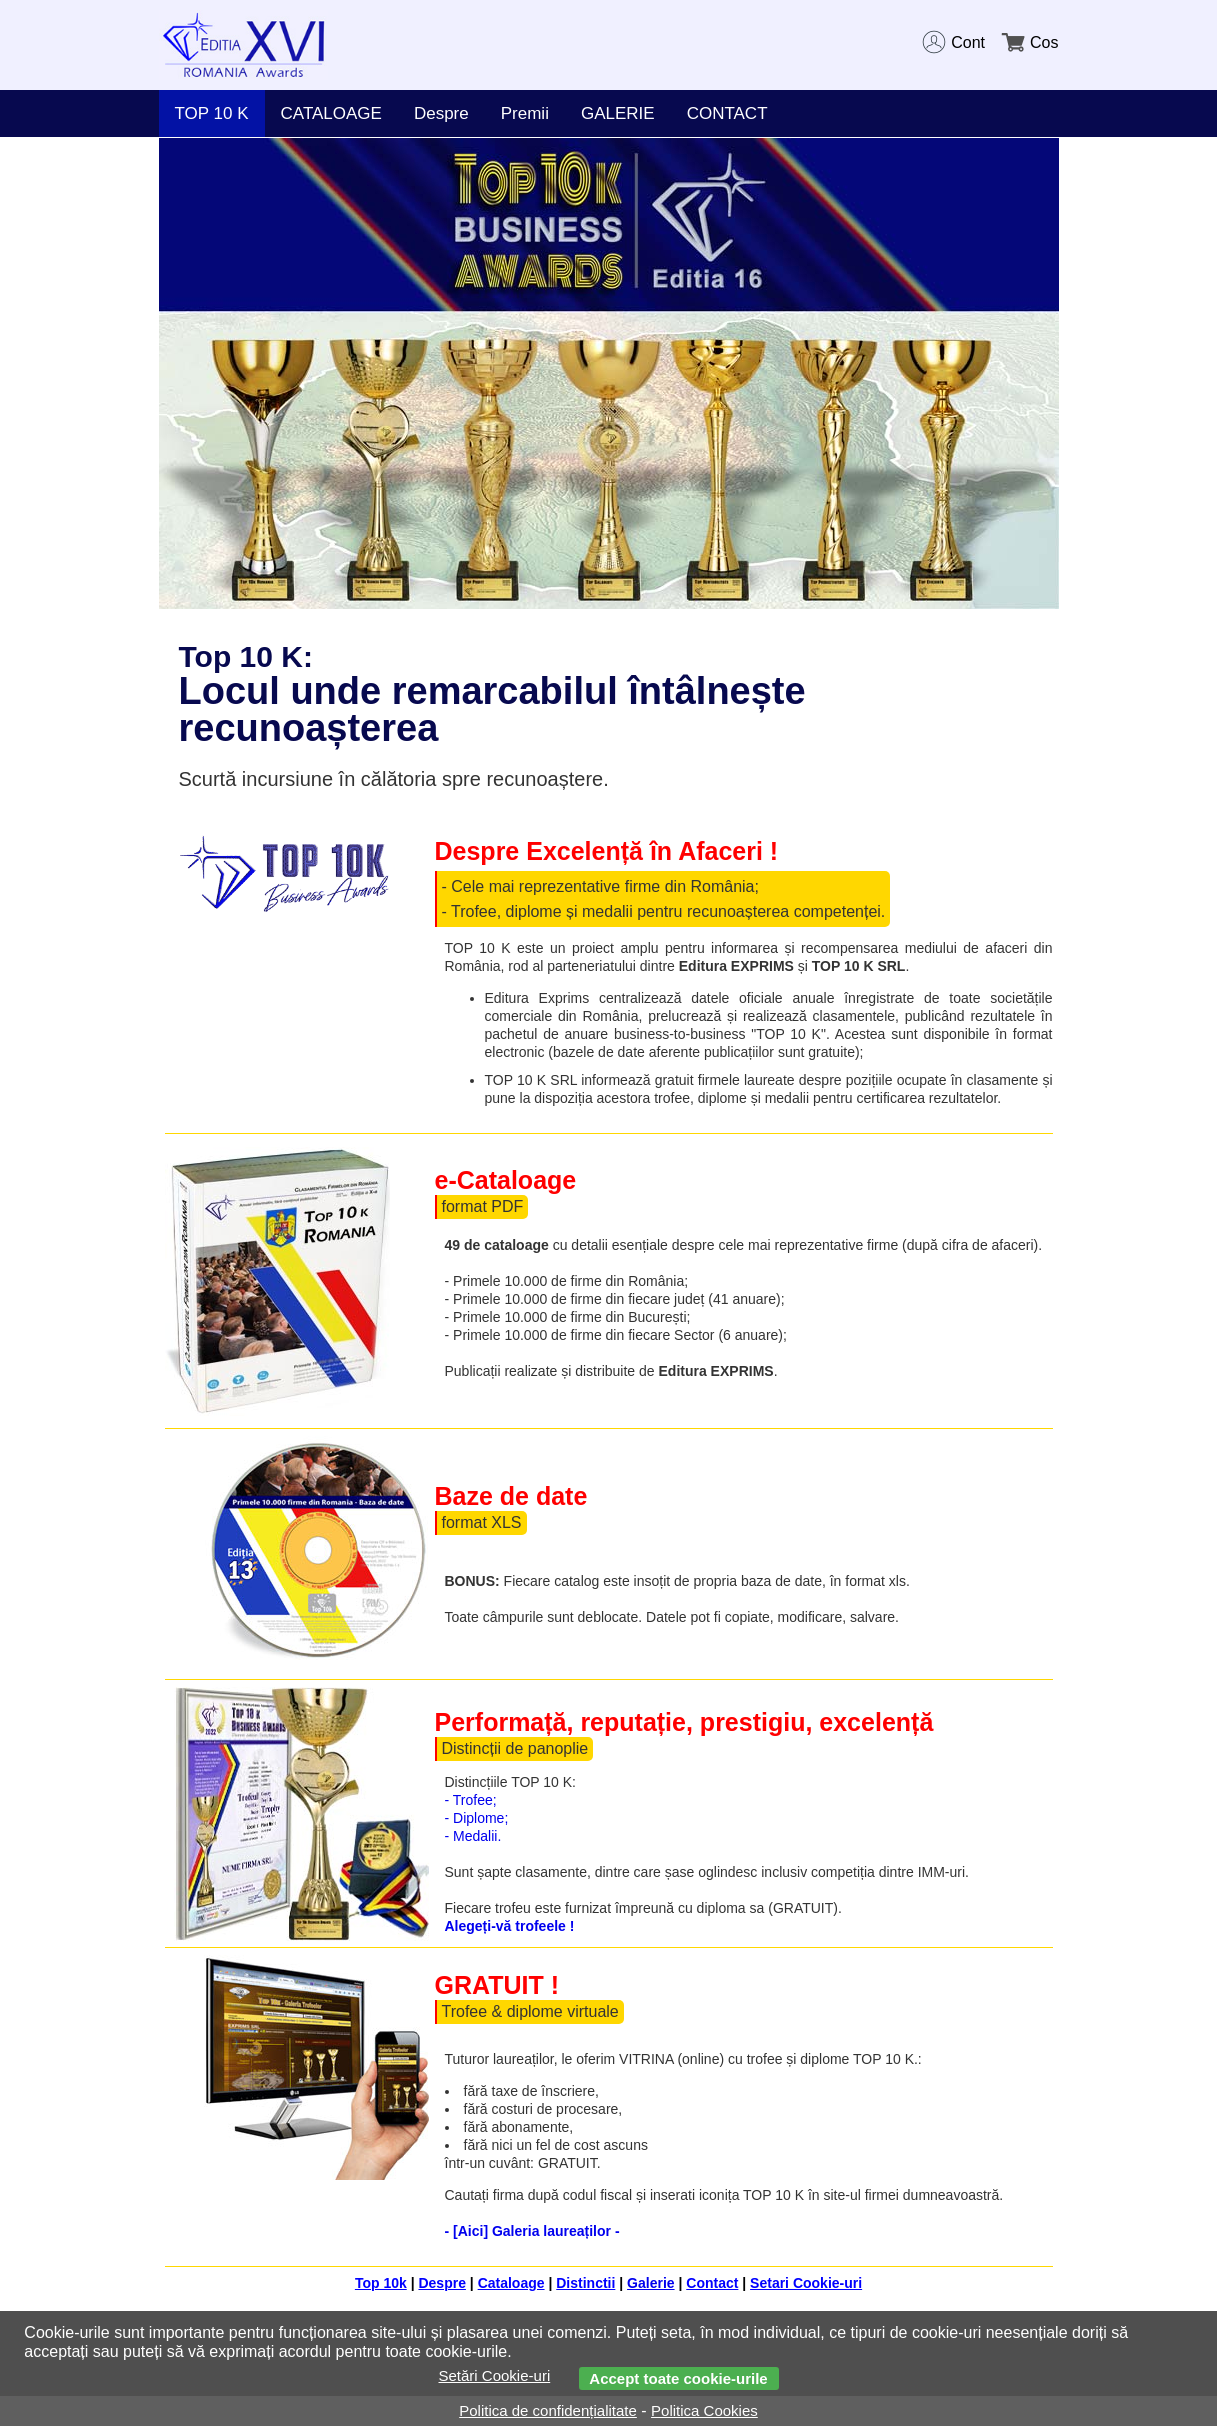 This screenshot has width=1217, height=2426. I want to click on e-Cataloage, so click(506, 1180).